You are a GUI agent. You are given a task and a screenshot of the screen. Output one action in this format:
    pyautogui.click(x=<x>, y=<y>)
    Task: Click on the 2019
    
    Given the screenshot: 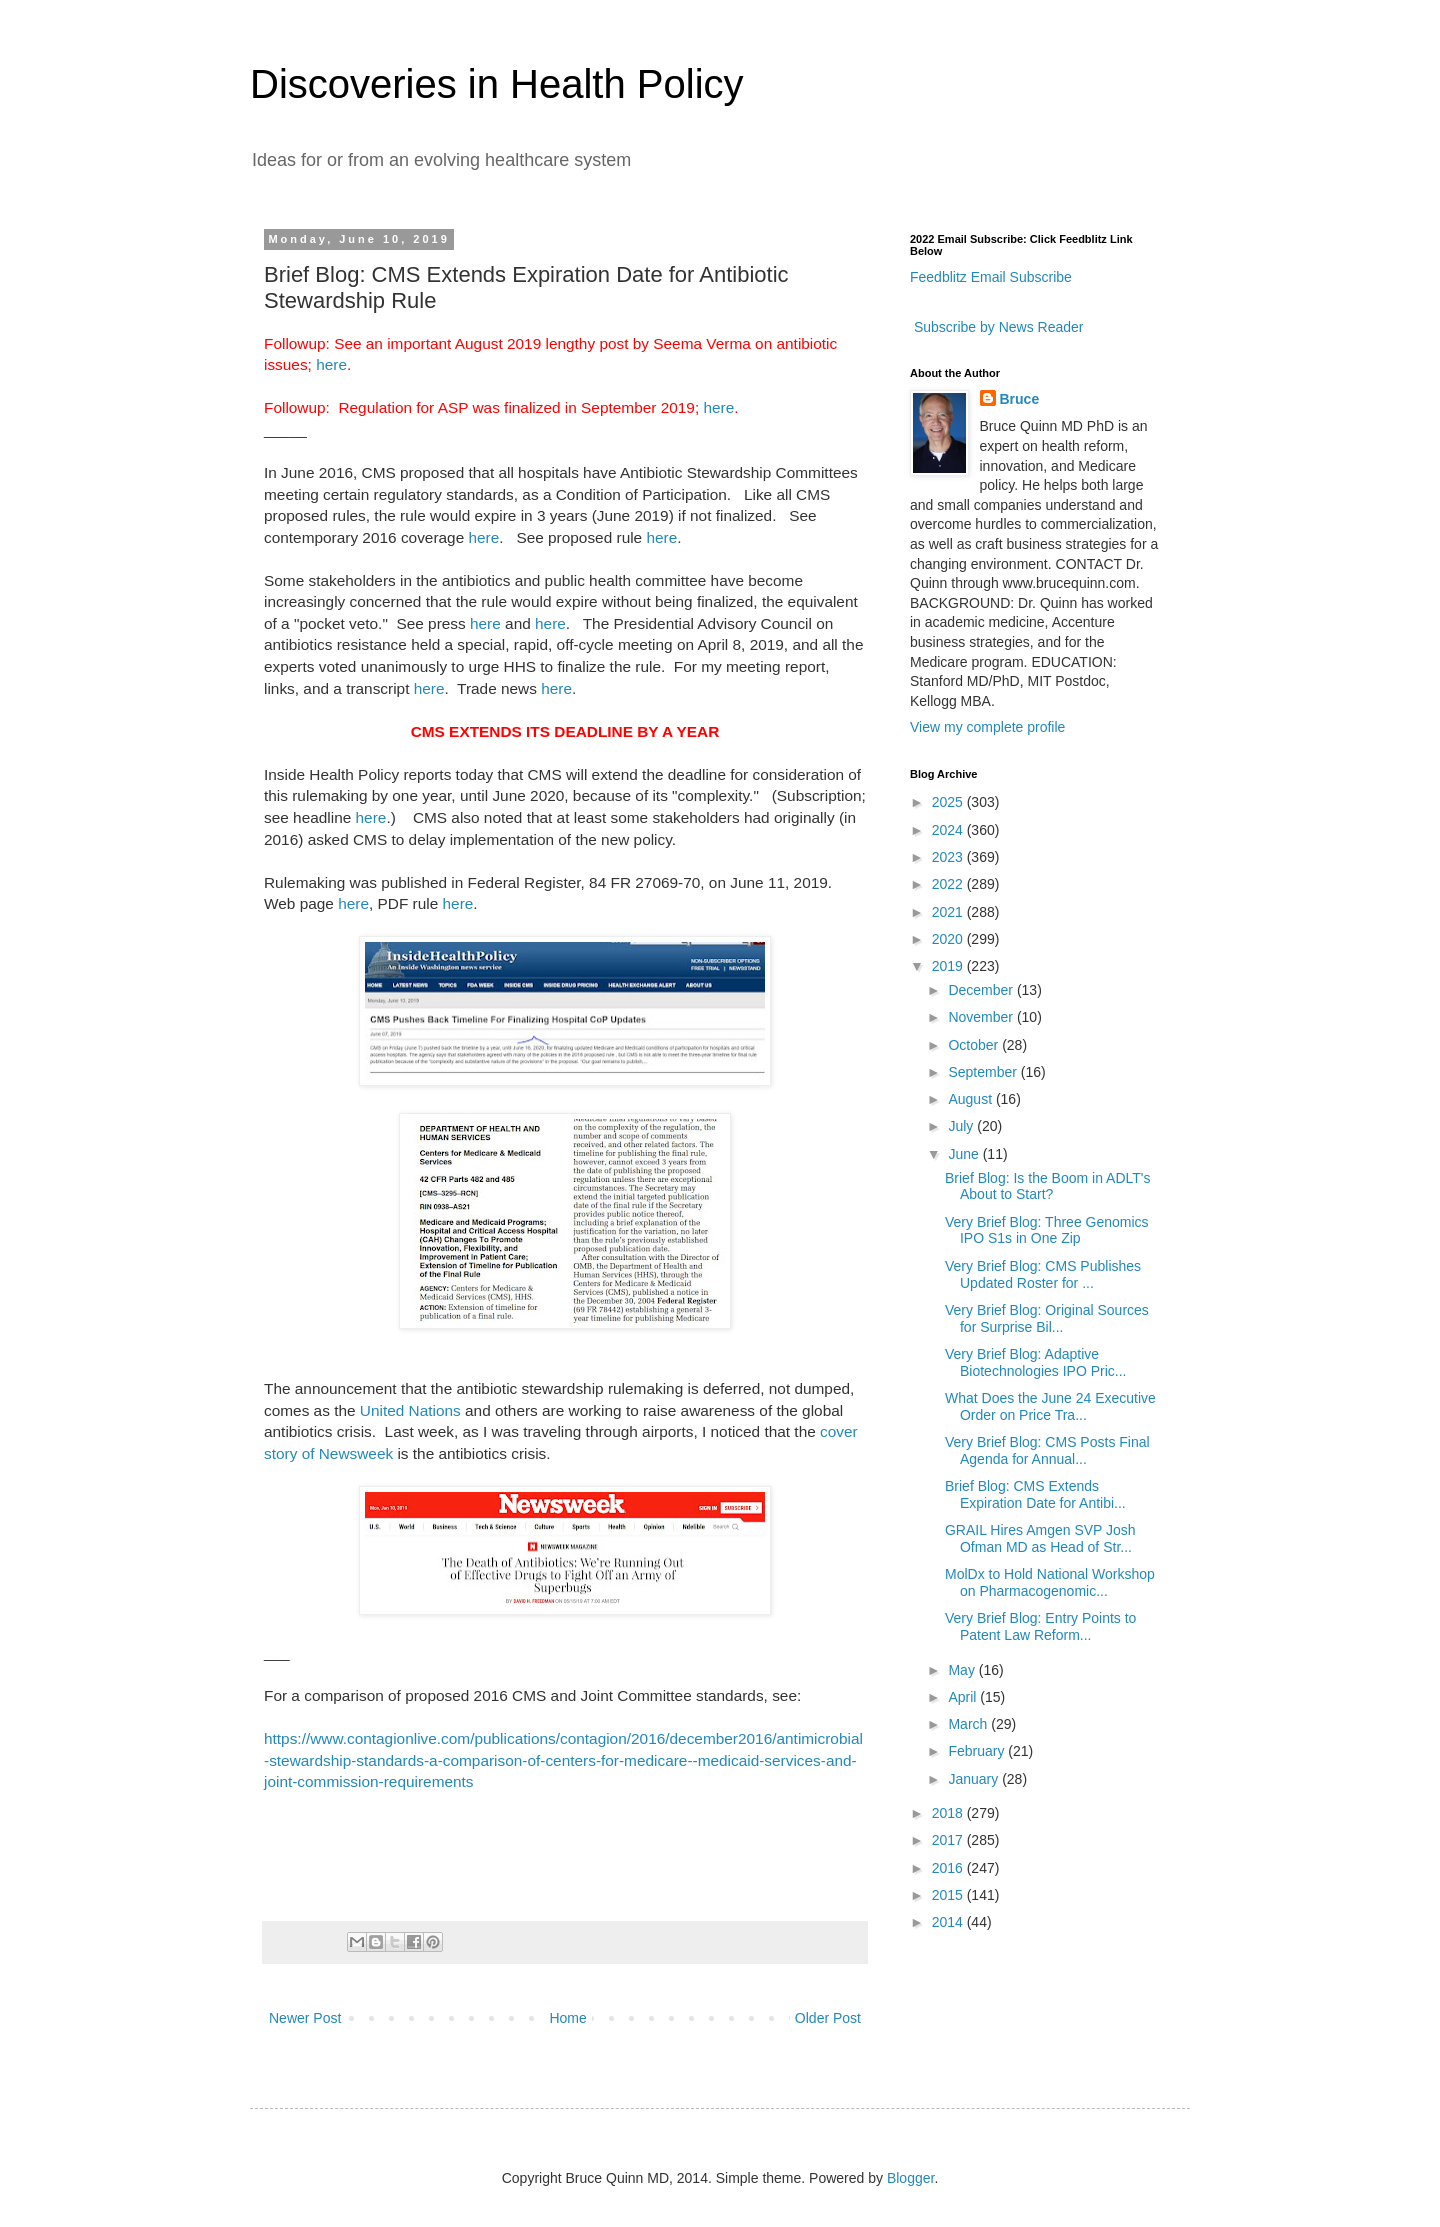 What is the action you would take?
    pyautogui.click(x=949, y=966)
    